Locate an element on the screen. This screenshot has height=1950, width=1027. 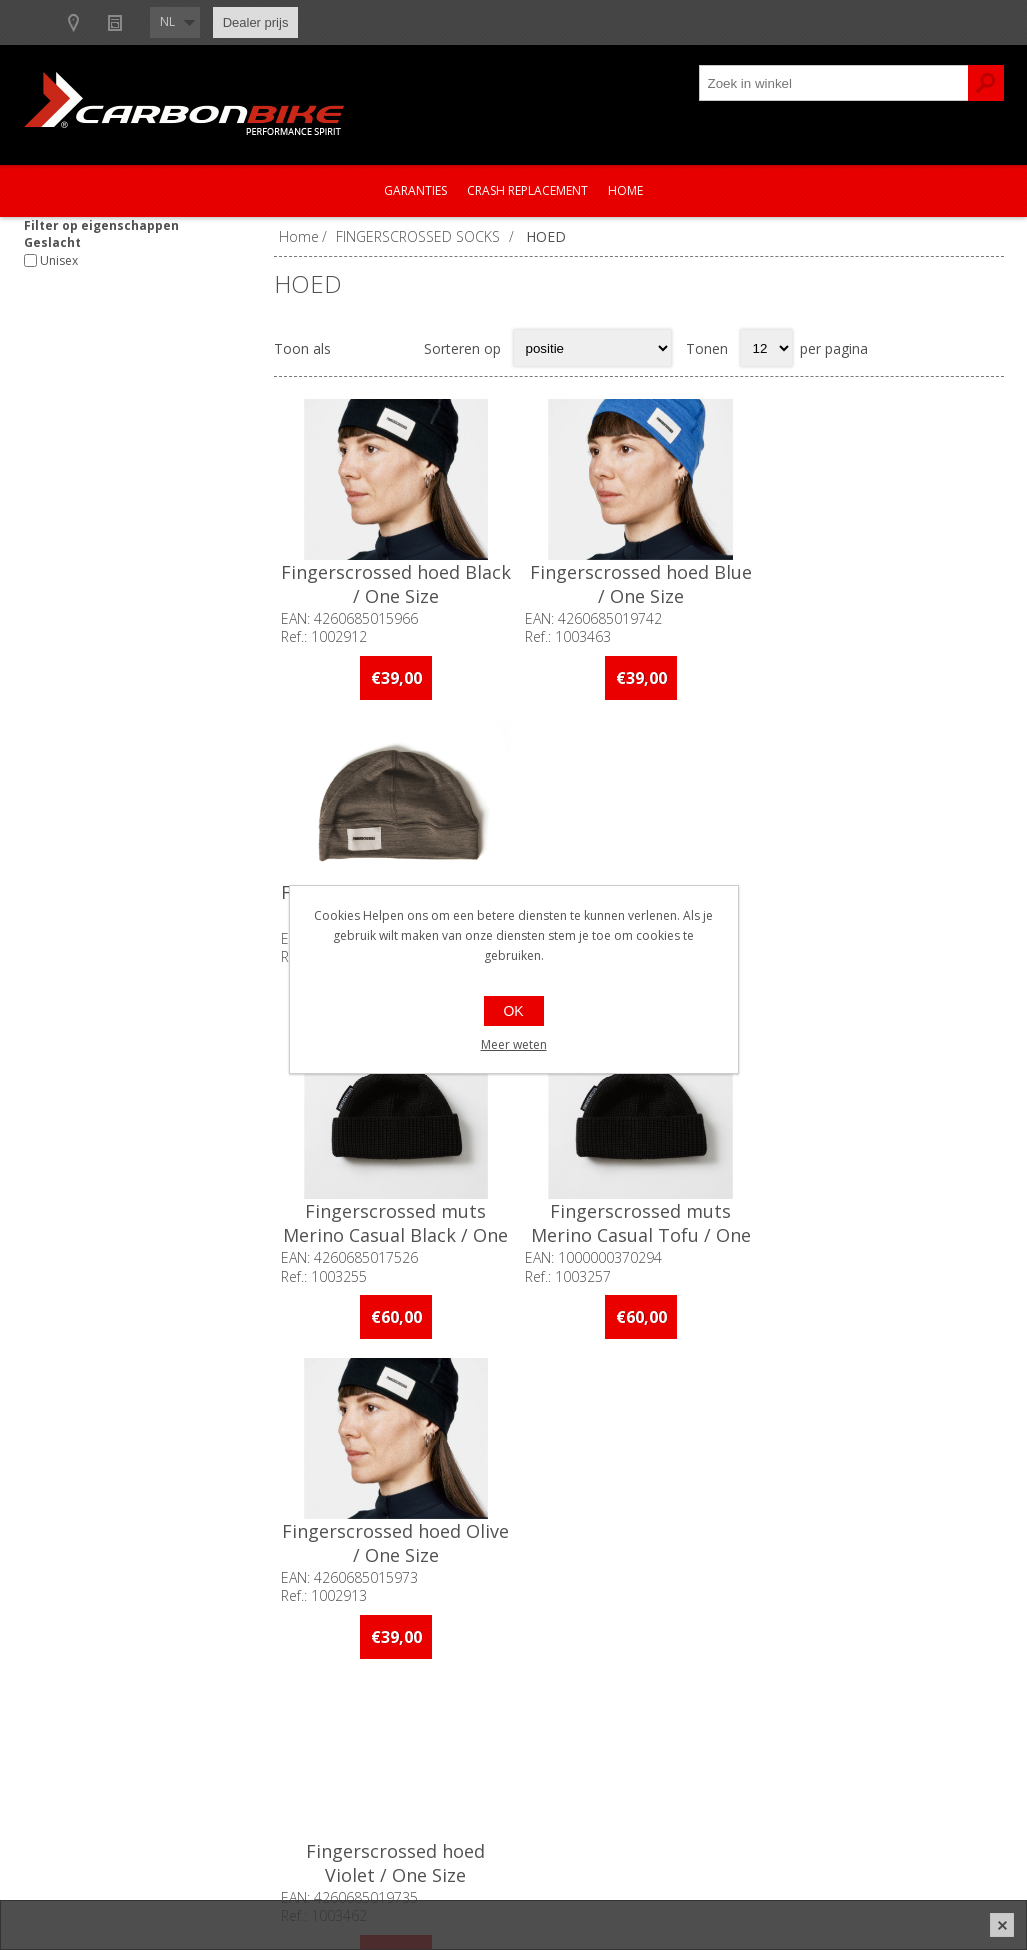
Home is located at coordinates (625, 190).